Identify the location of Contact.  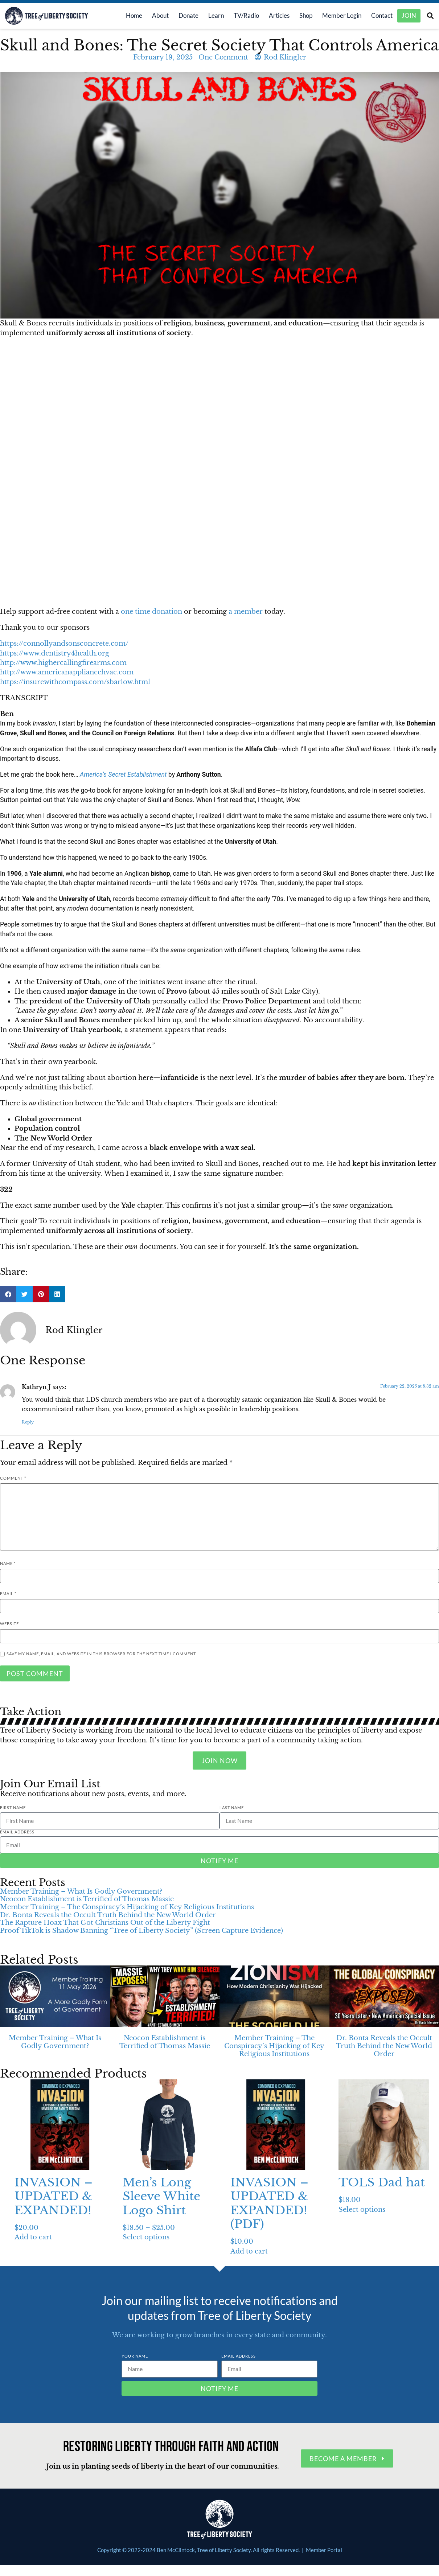
(376, 16).